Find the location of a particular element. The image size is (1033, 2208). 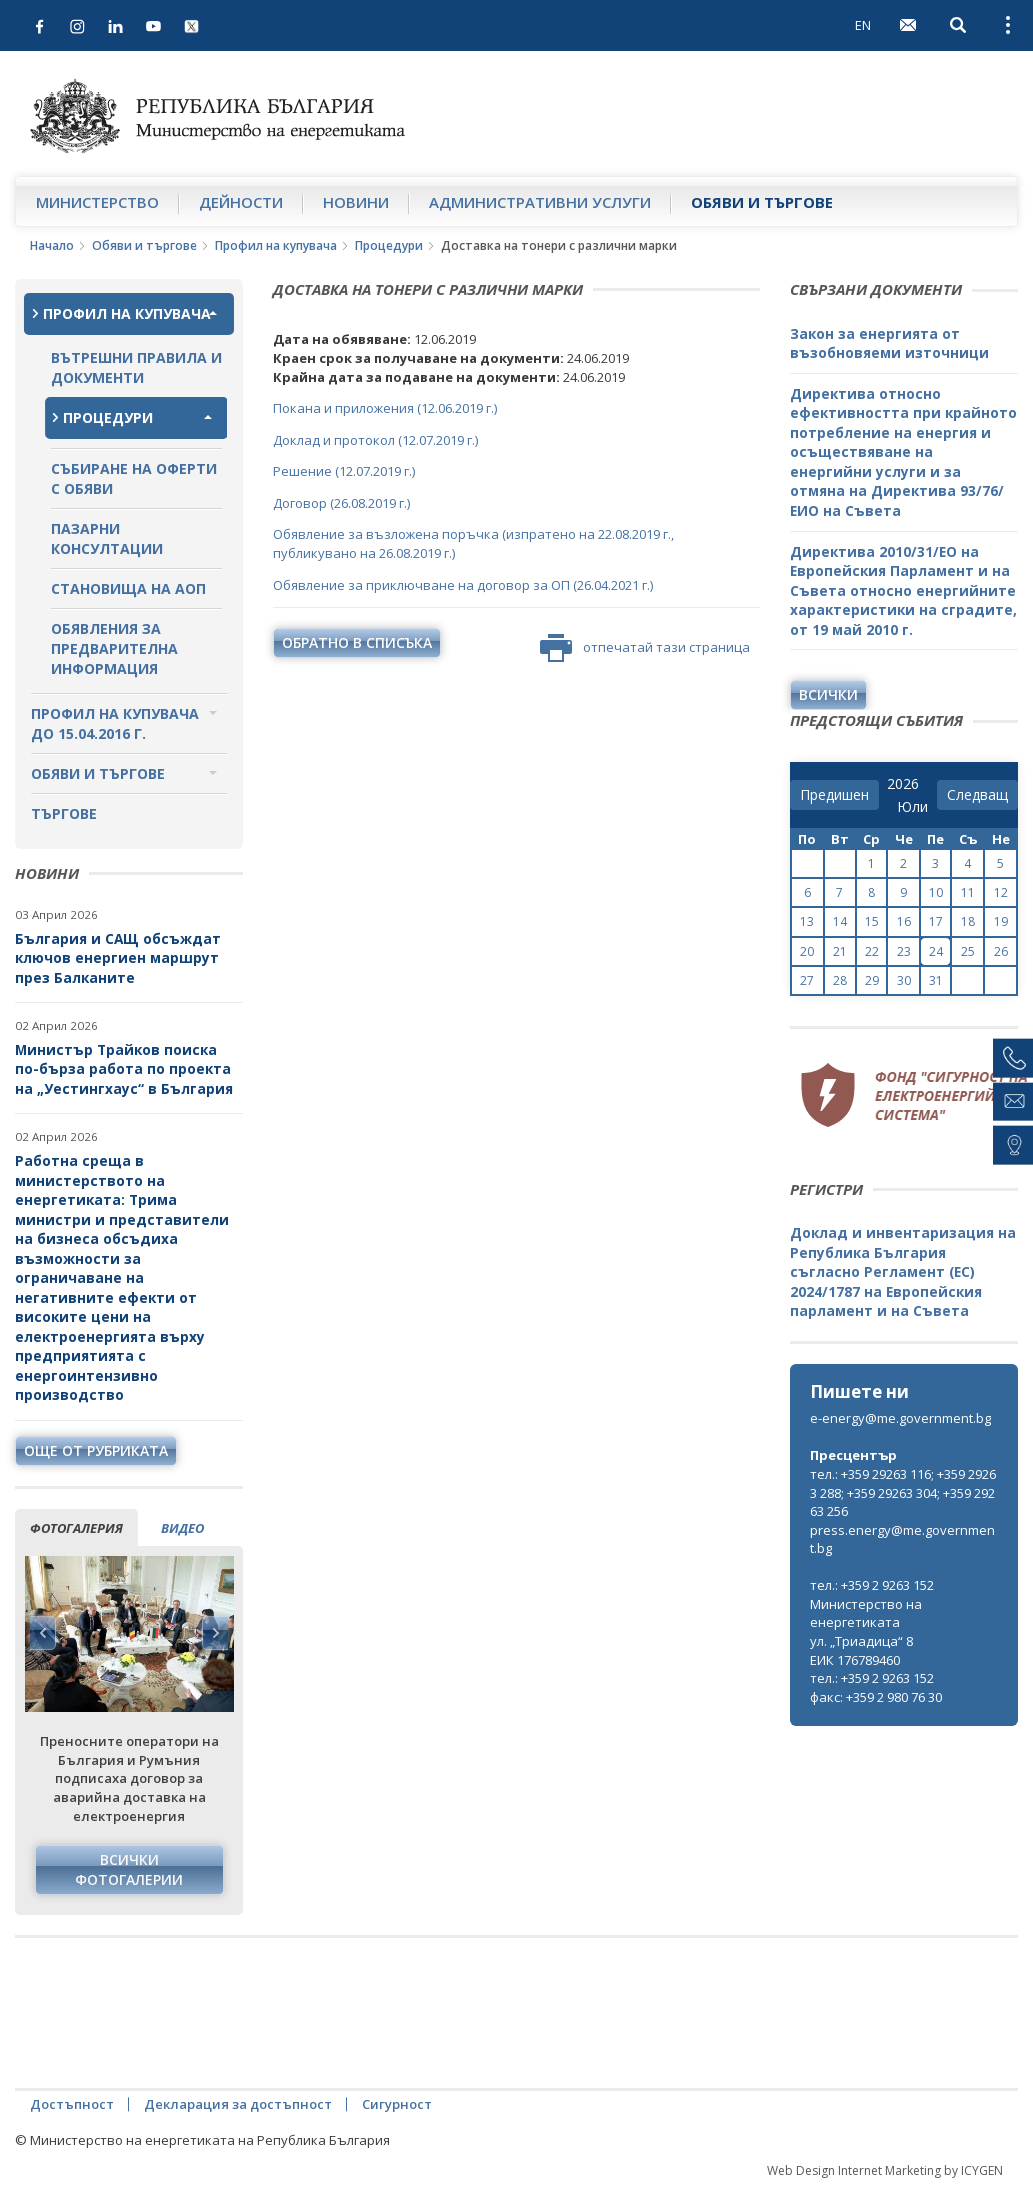

Новини is located at coordinates (356, 202).